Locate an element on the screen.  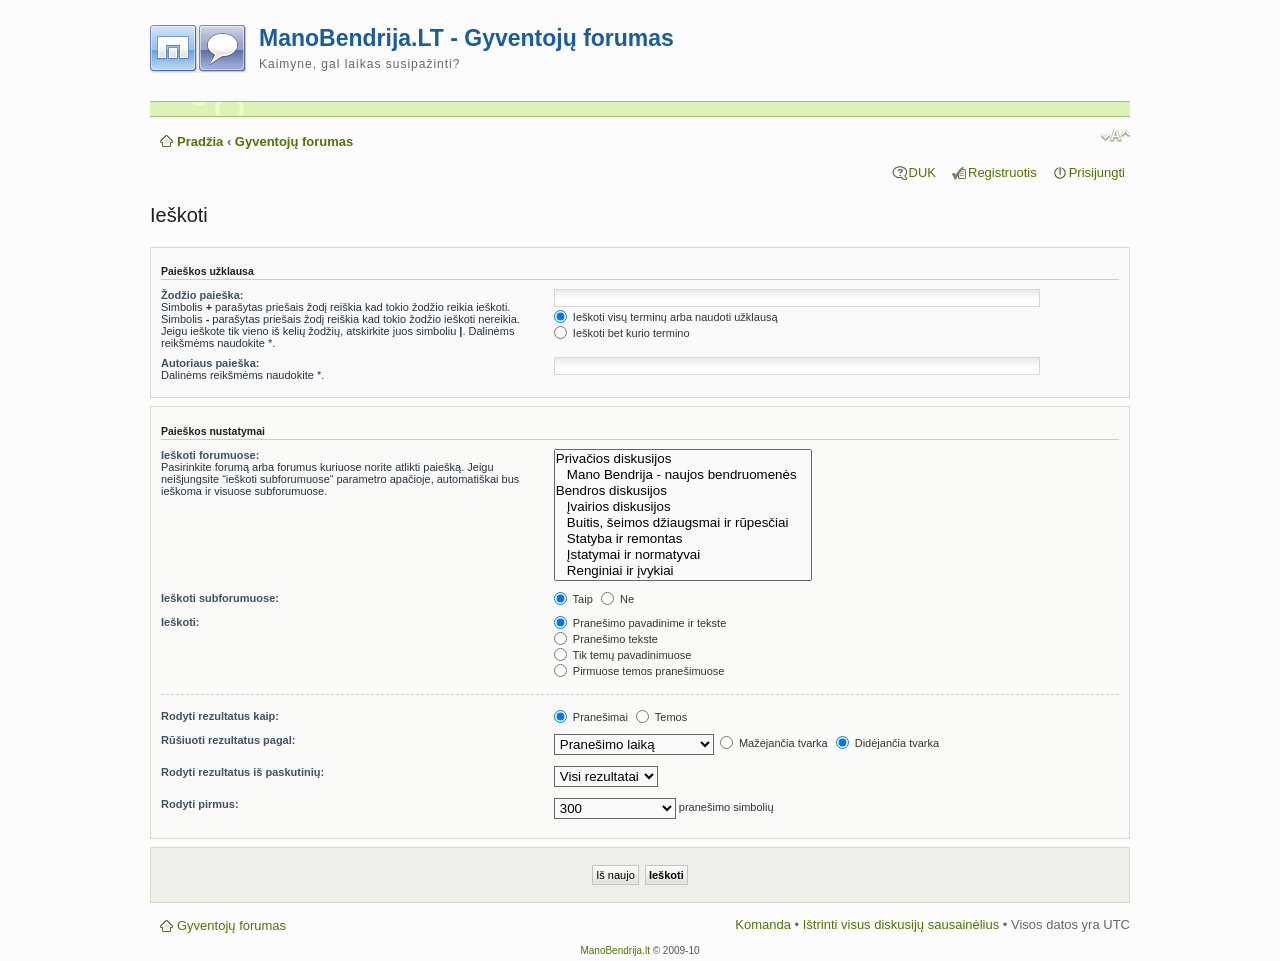
Buitis, šeimos džiaugsmai ir rūpesčiai is located at coordinates (683, 523).